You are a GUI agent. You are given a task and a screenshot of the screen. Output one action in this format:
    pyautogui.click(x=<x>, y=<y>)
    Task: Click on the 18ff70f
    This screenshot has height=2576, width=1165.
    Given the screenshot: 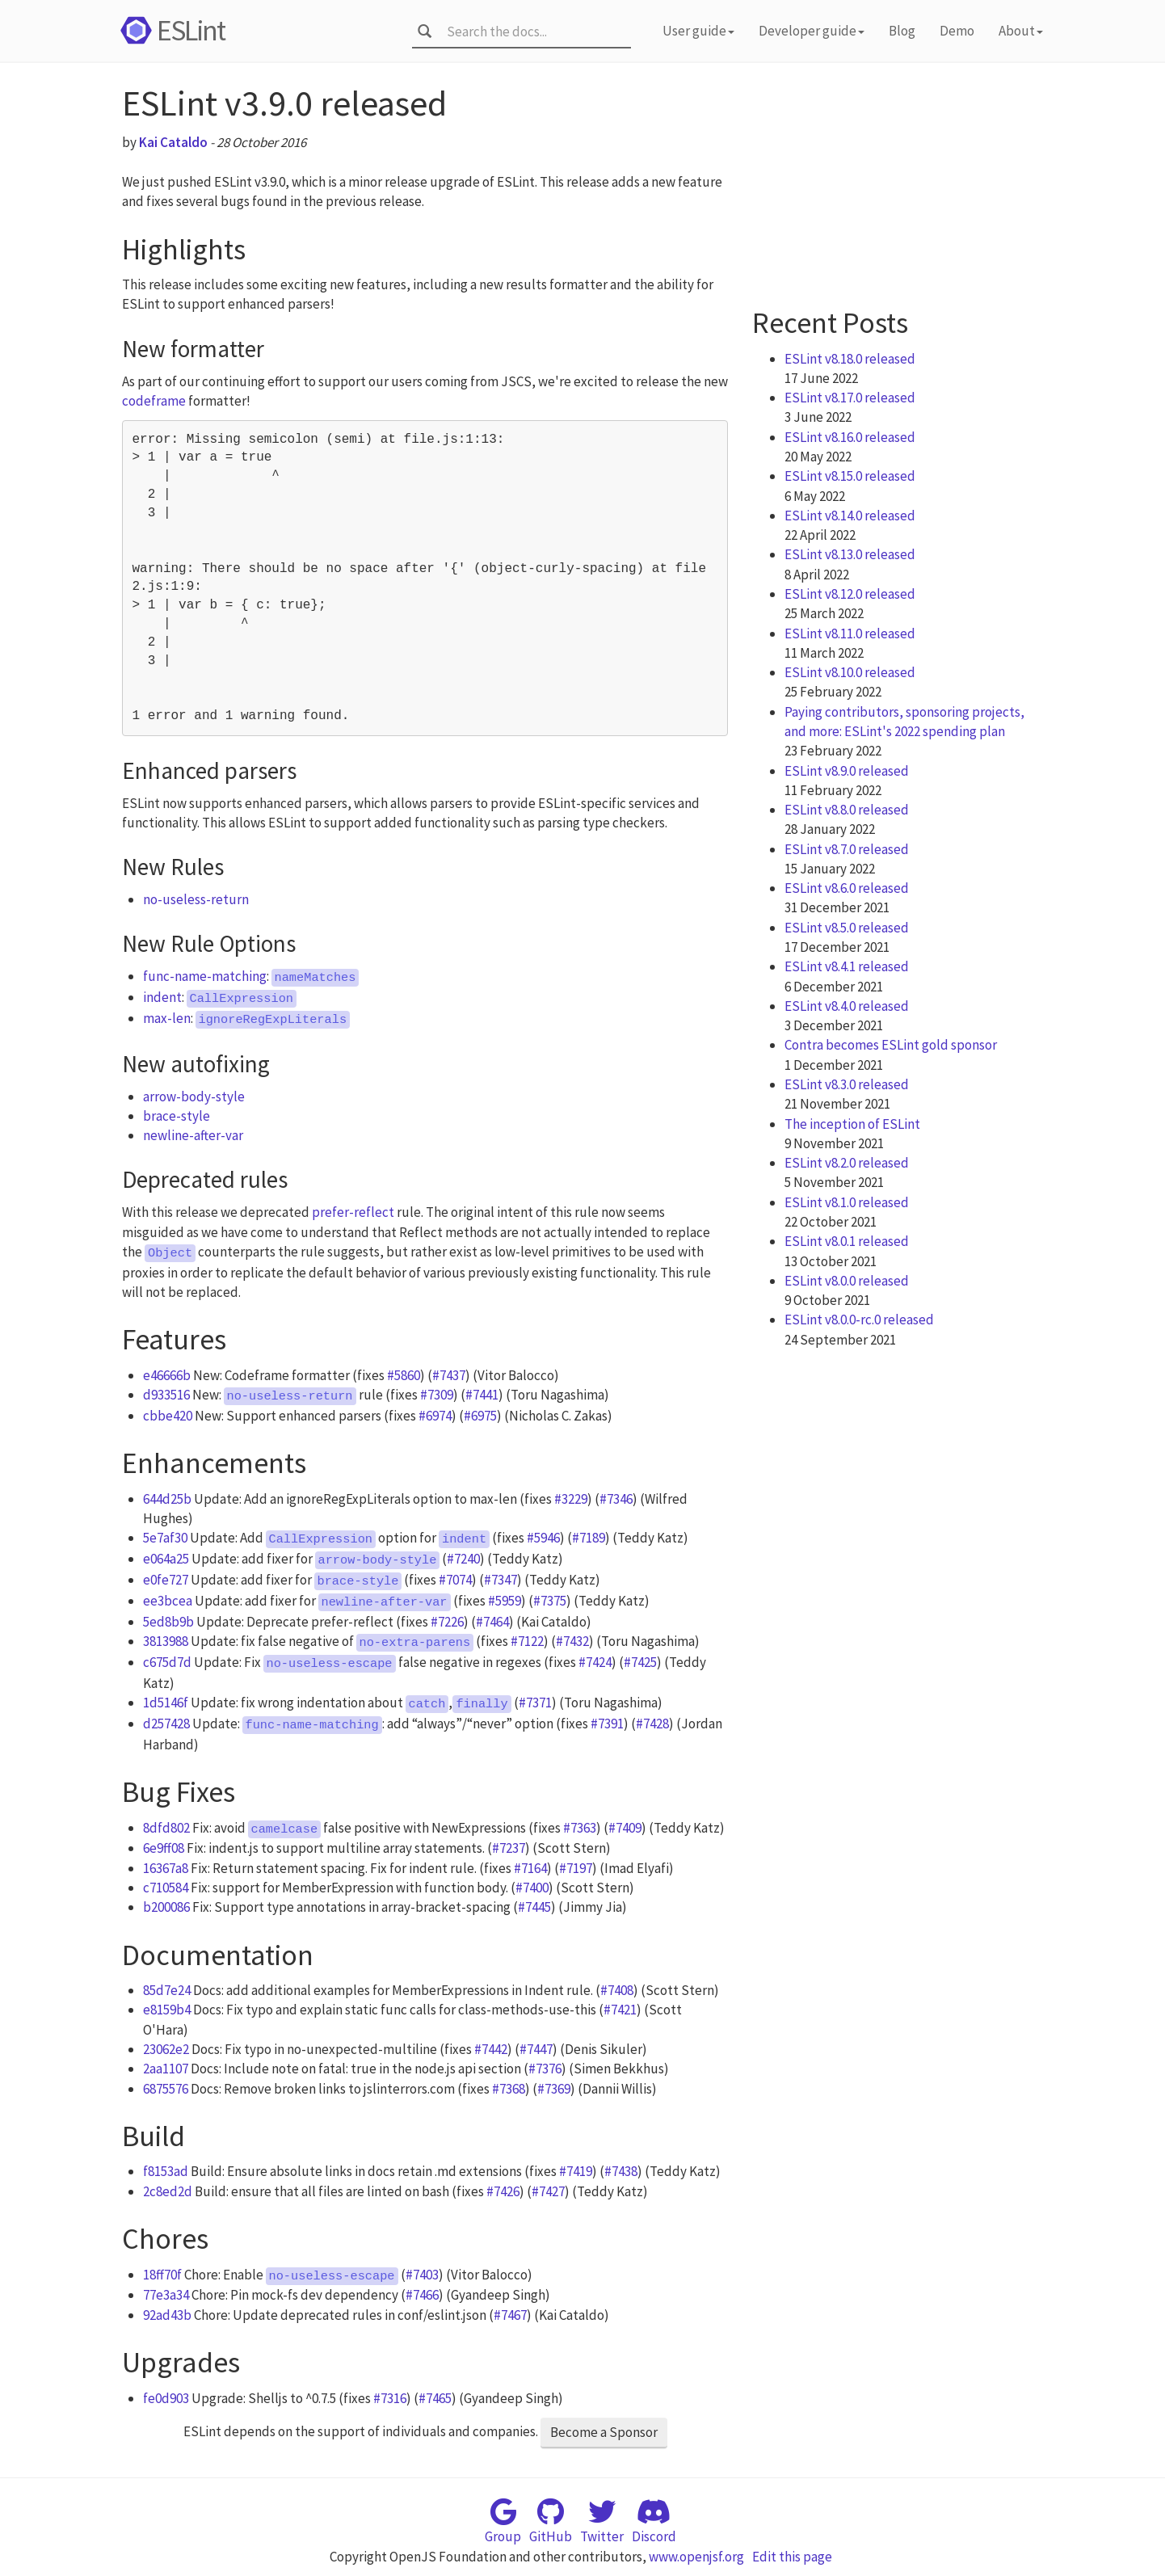 What is the action you would take?
    pyautogui.click(x=162, y=2274)
    